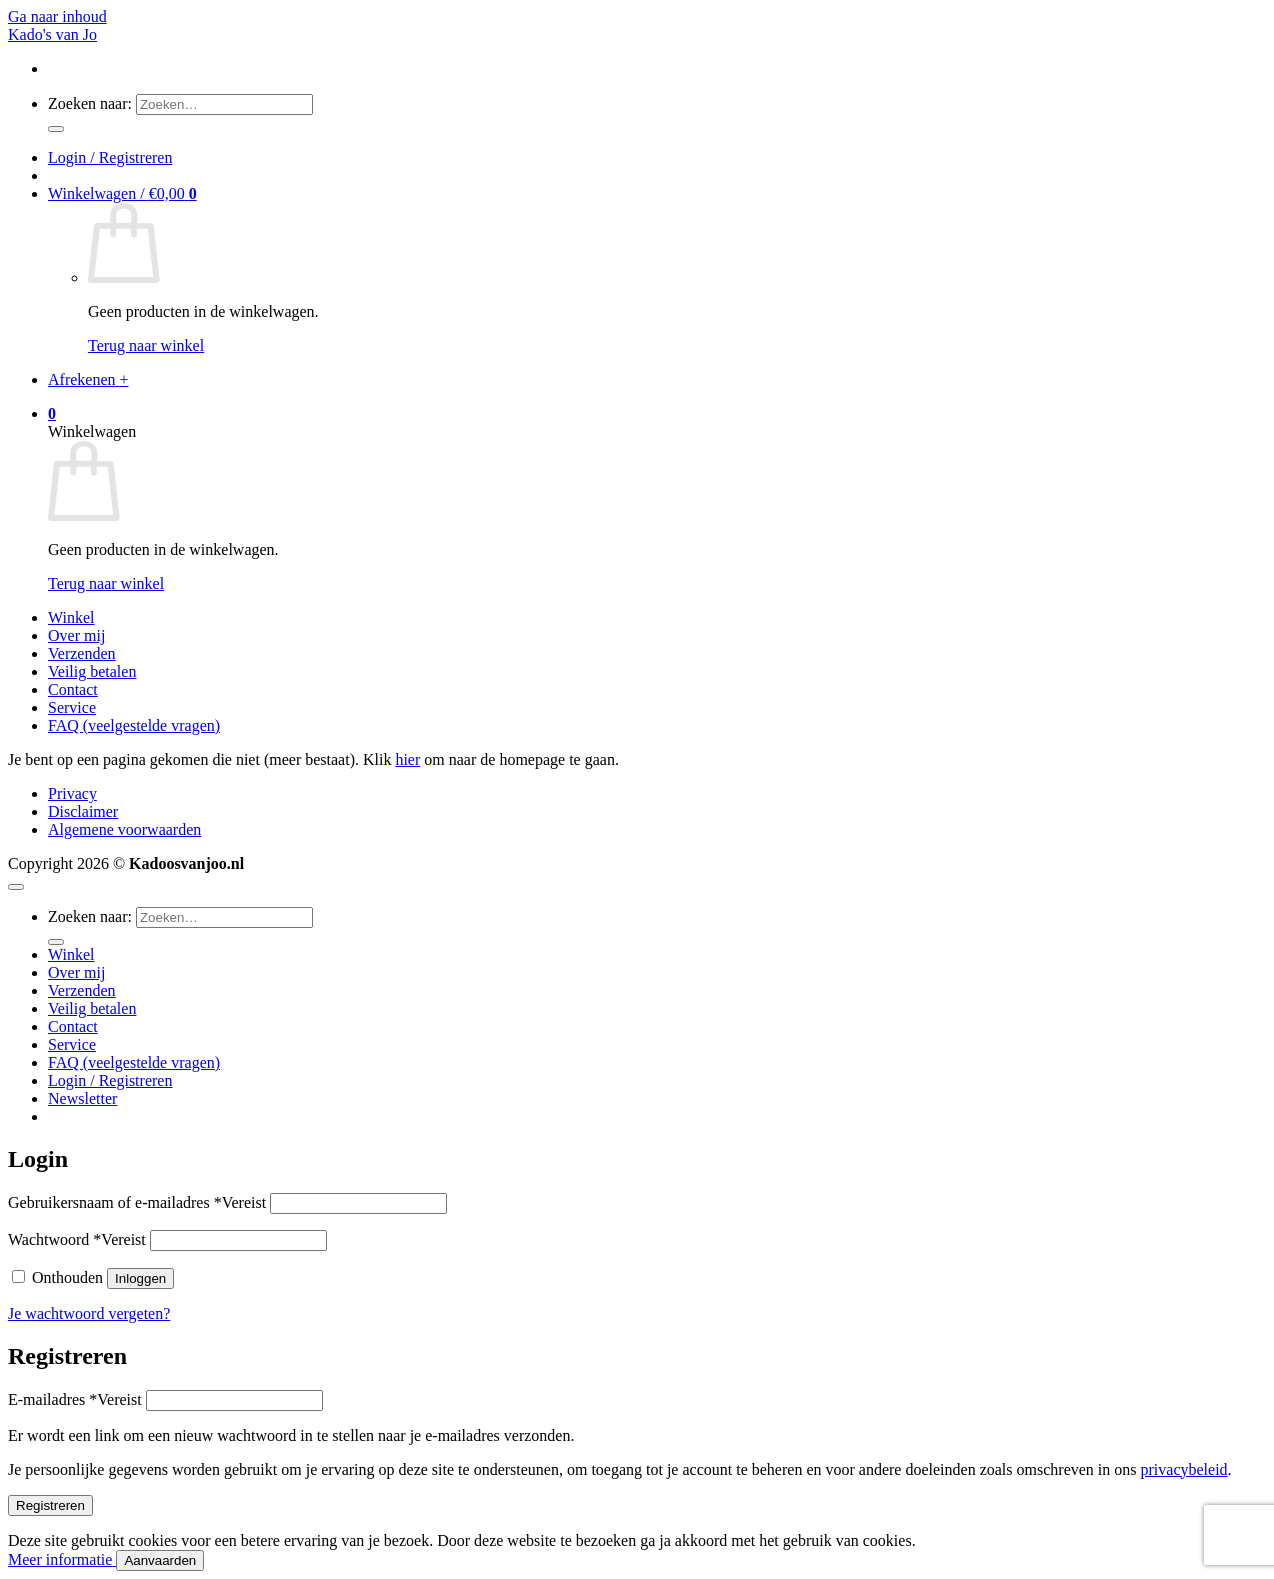  What do you see at coordinates (82, 653) in the screenshot?
I see `Verzenden` at bounding box center [82, 653].